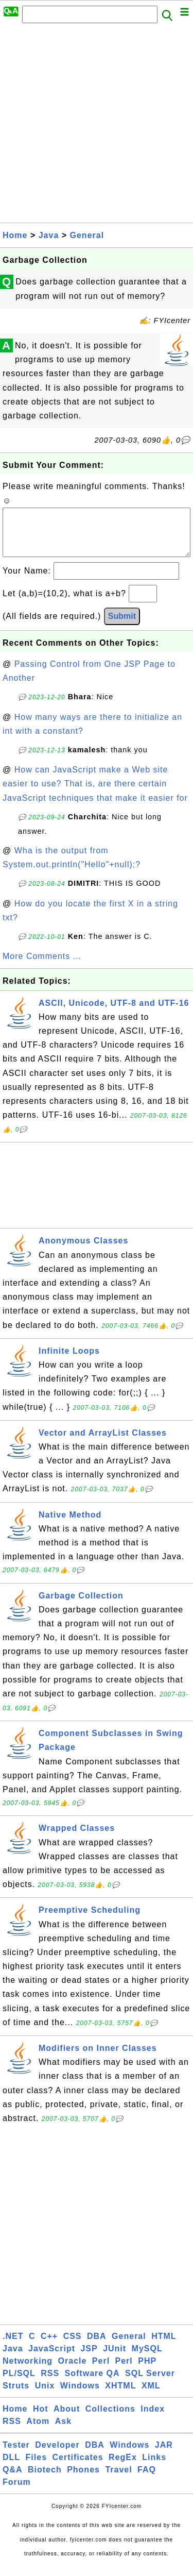 The height and width of the screenshot is (2576, 193). I want to click on Biotech, so click(45, 2480).